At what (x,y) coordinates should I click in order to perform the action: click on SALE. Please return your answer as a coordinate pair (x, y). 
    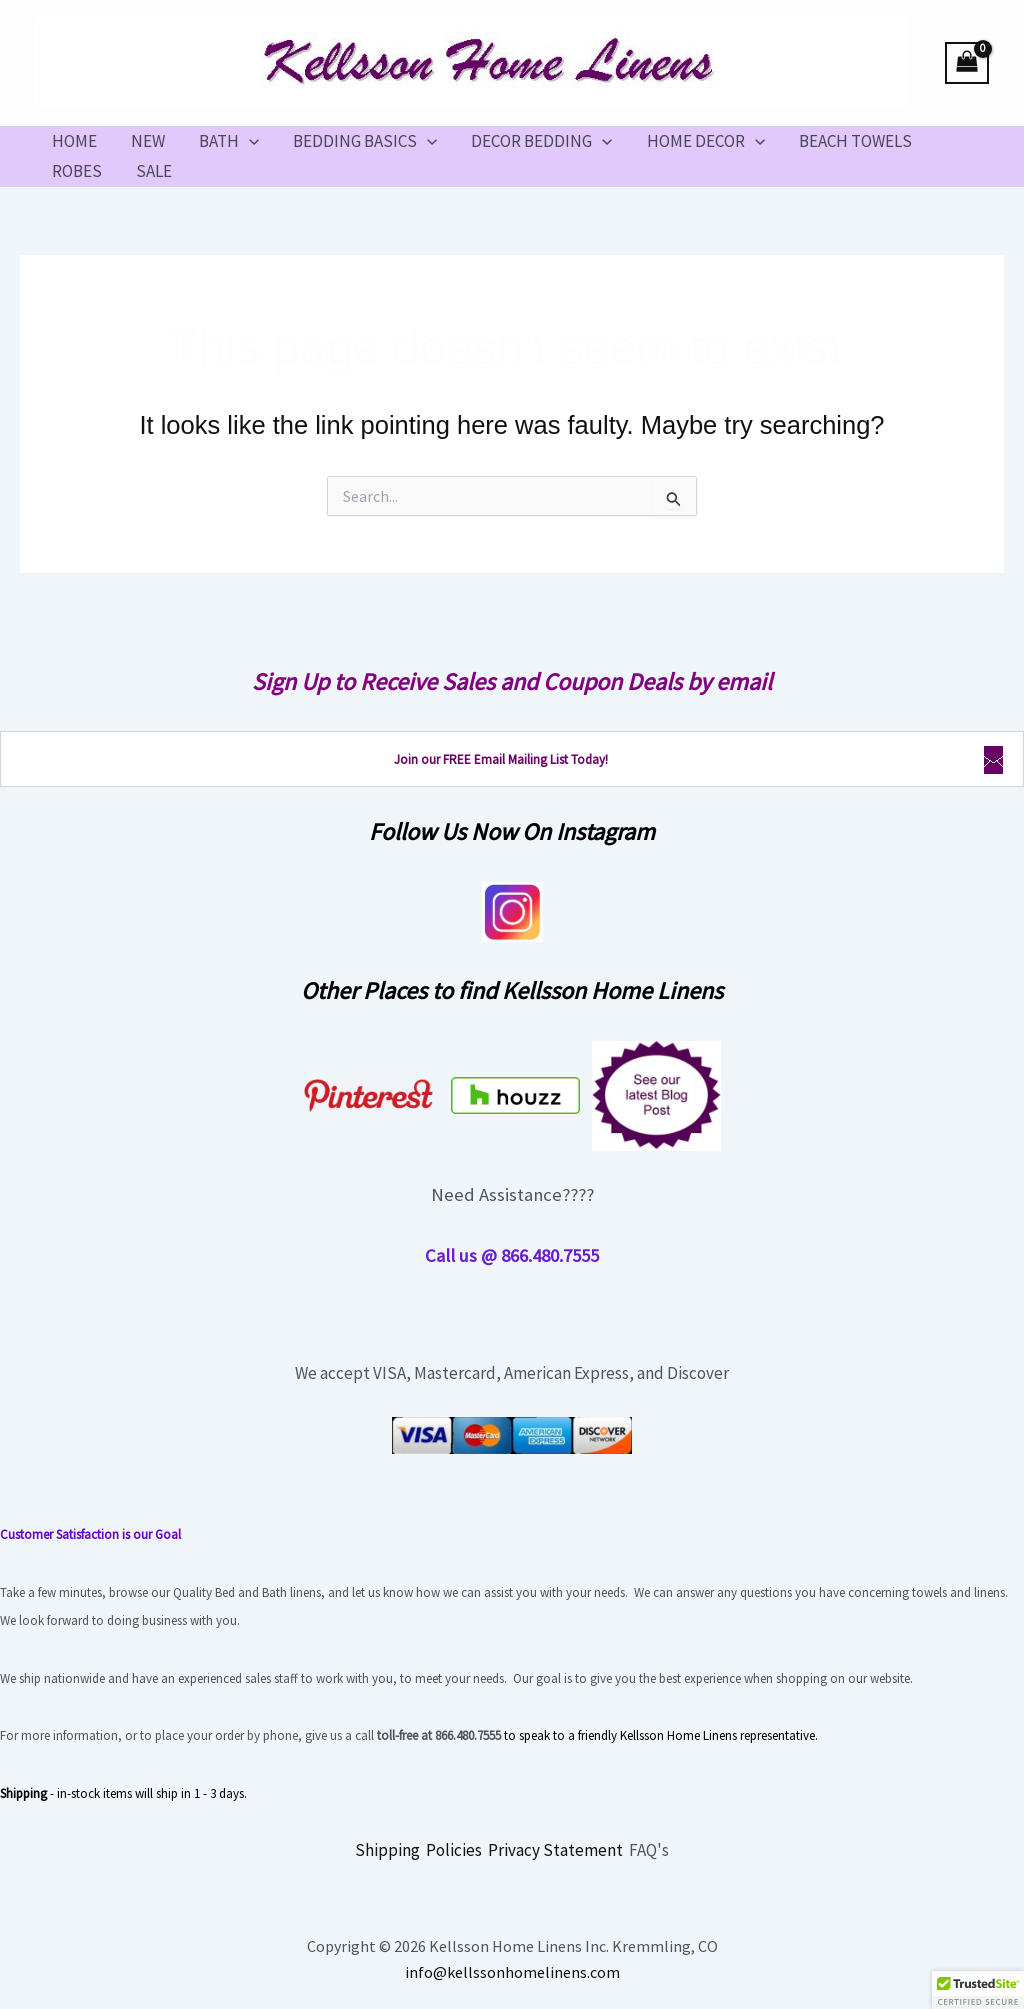
    Looking at the image, I should click on (154, 171).